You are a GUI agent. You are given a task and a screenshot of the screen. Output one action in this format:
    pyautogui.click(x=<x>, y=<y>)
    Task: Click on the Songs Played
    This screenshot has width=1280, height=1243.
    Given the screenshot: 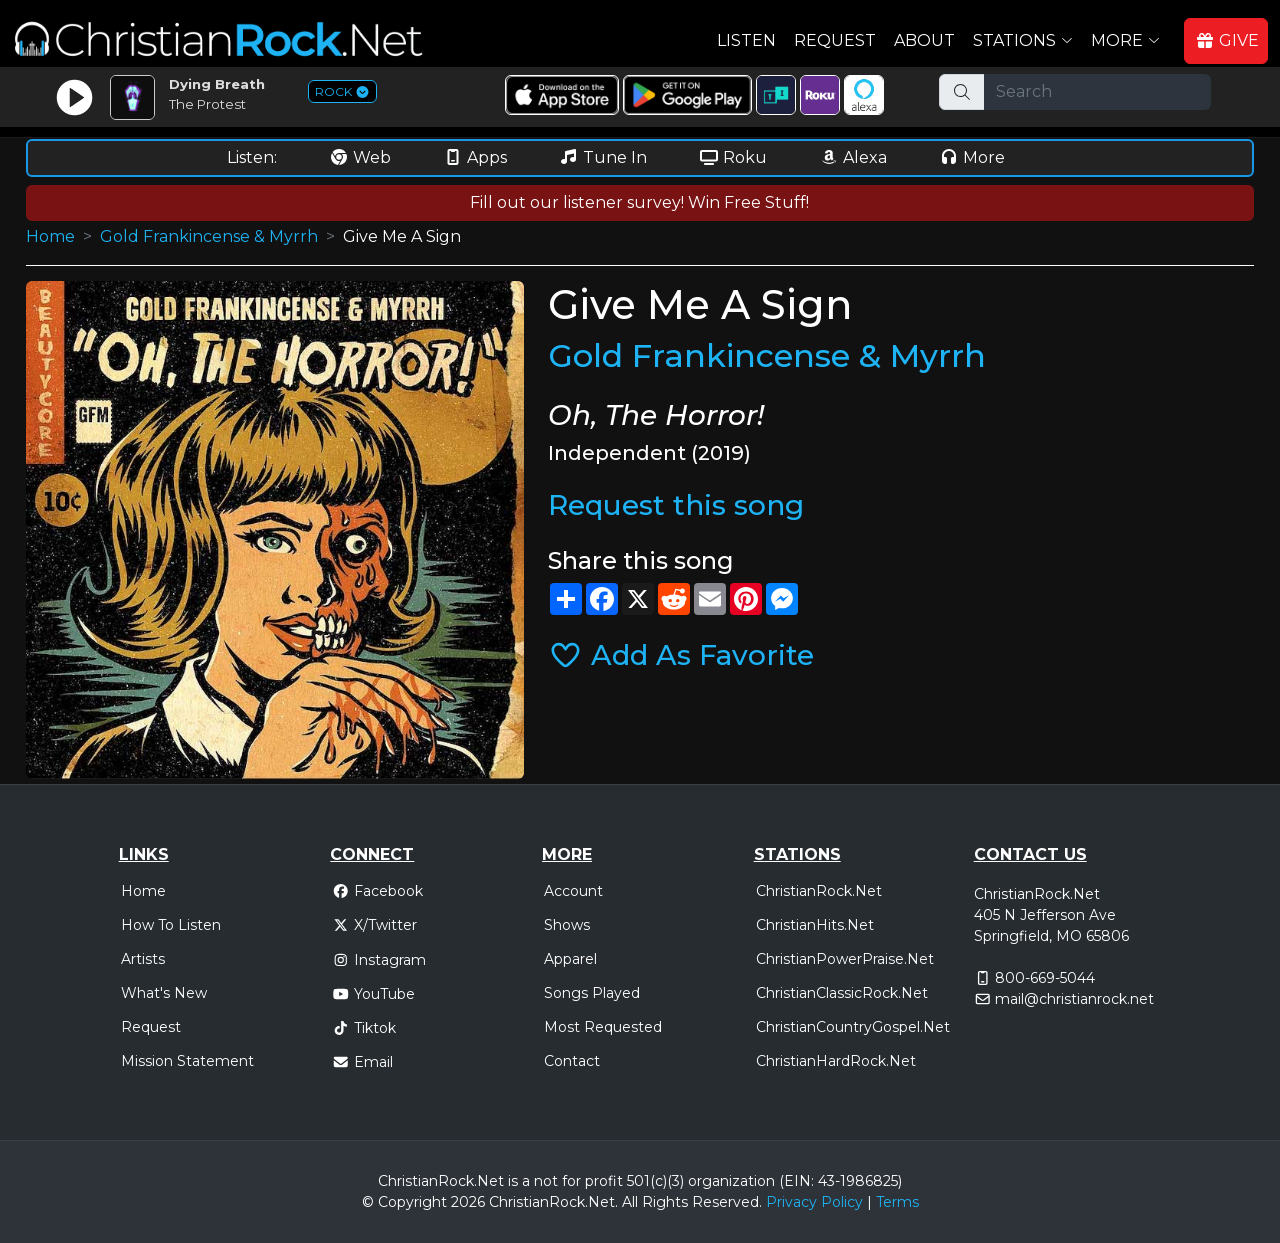 What is the action you would take?
    pyautogui.click(x=592, y=993)
    